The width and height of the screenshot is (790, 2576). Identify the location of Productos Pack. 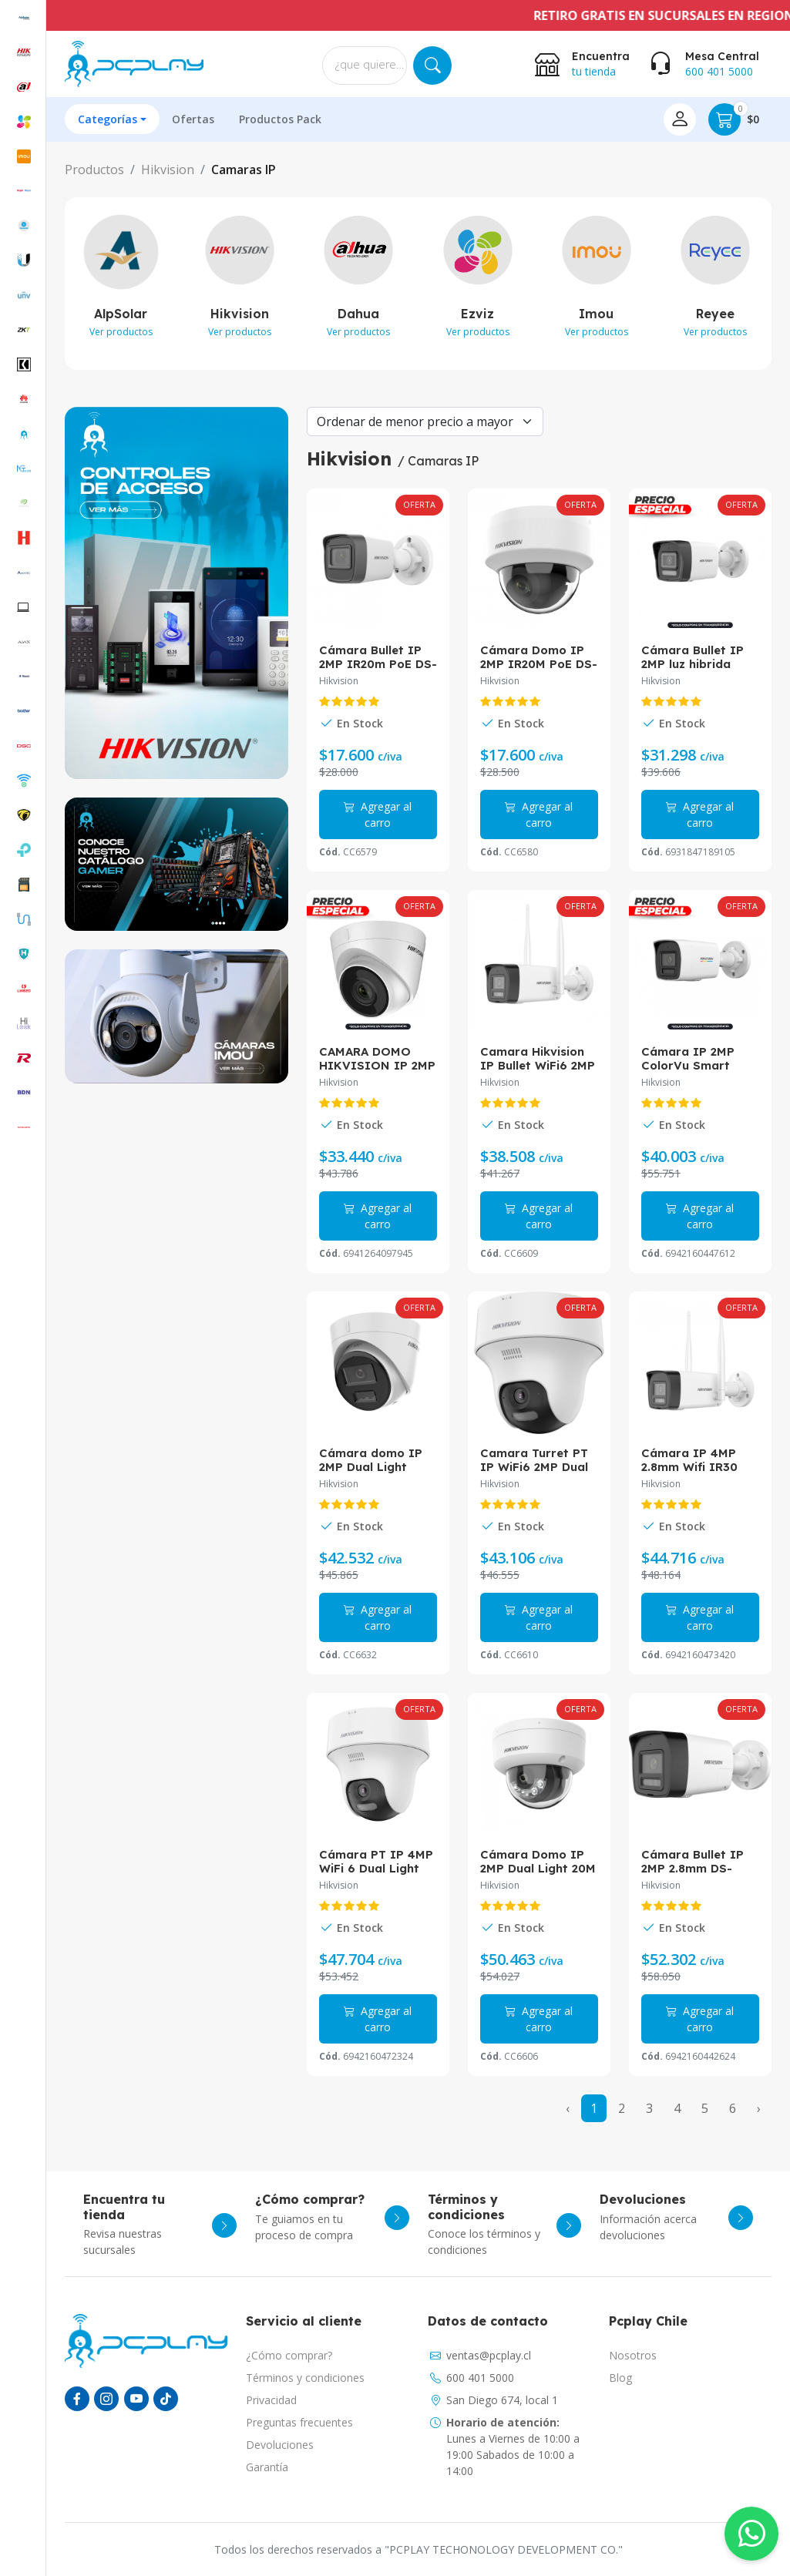
(280, 119).